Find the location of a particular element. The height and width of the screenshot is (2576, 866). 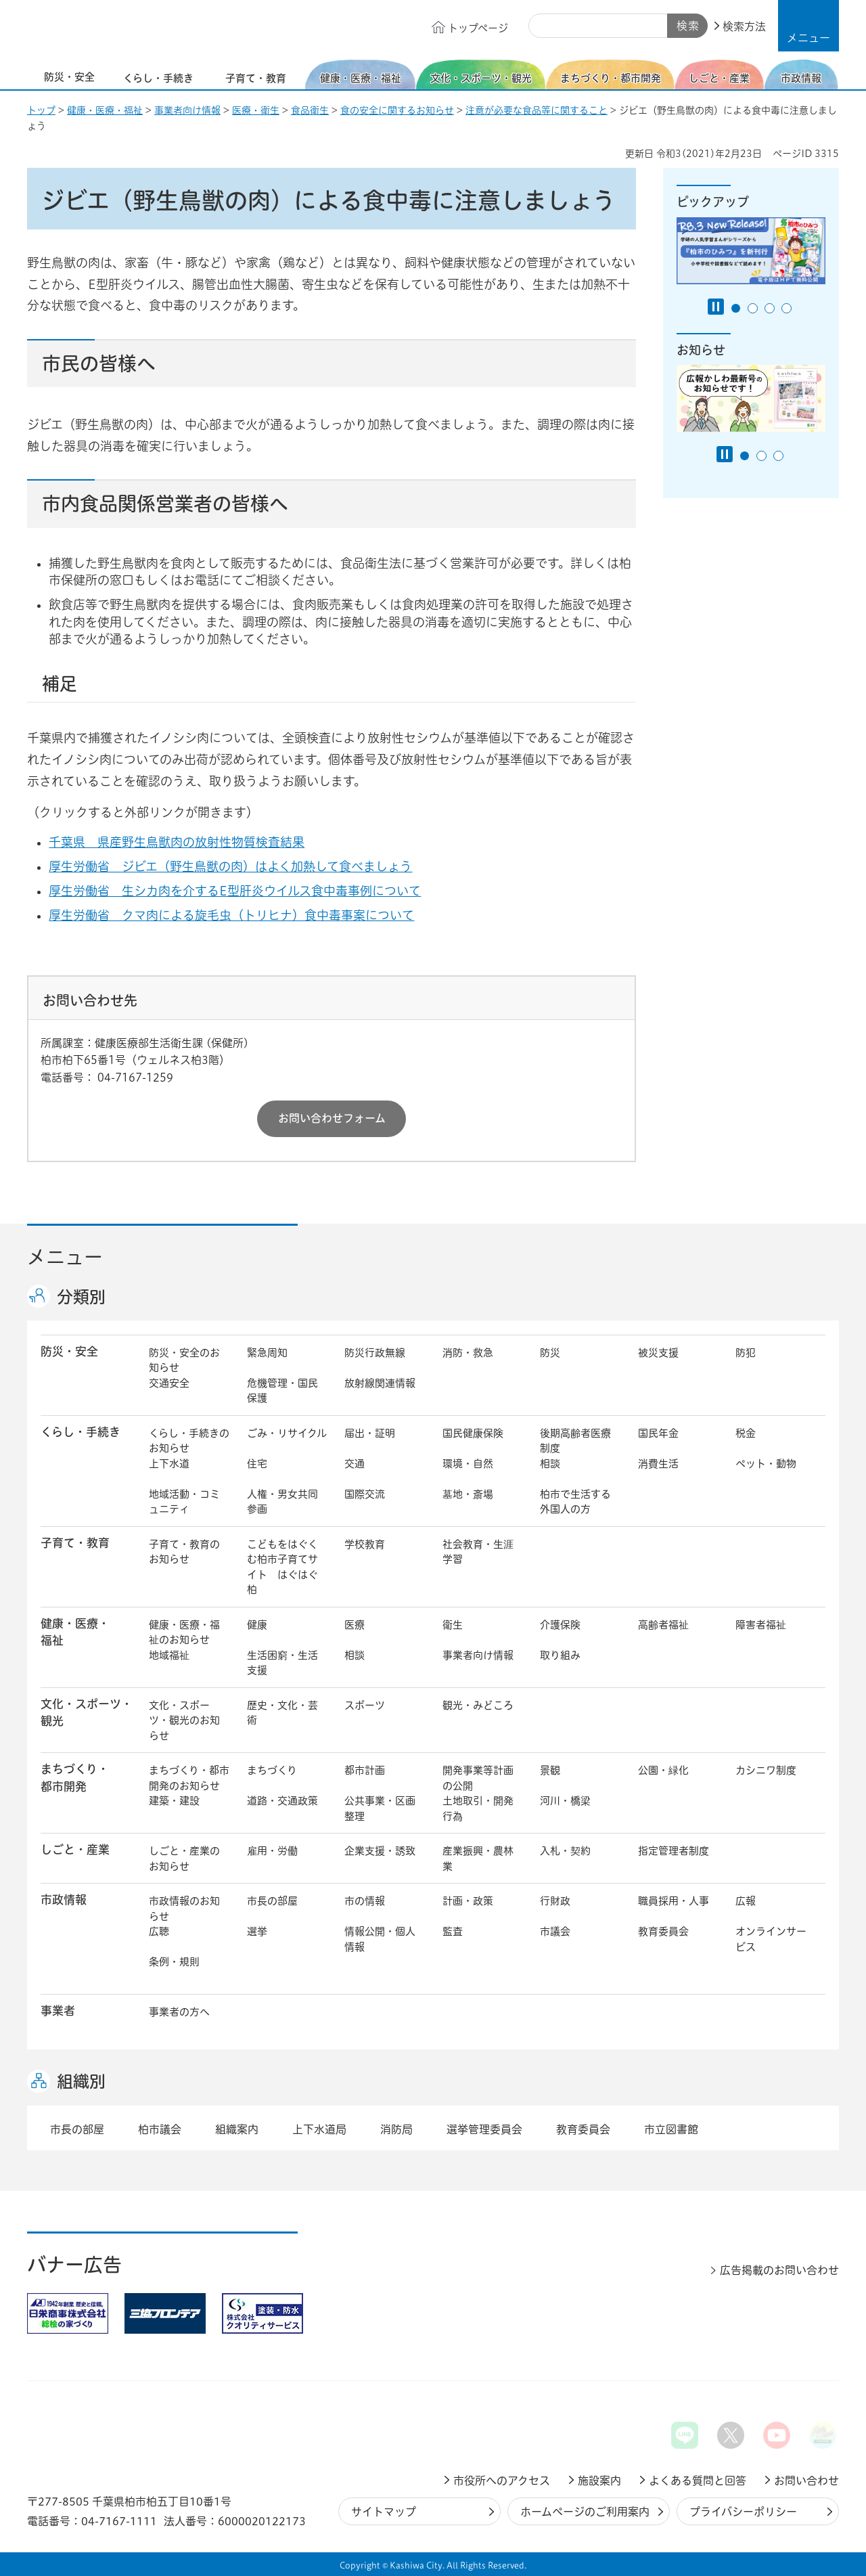

健康 is located at coordinates (257, 1625).